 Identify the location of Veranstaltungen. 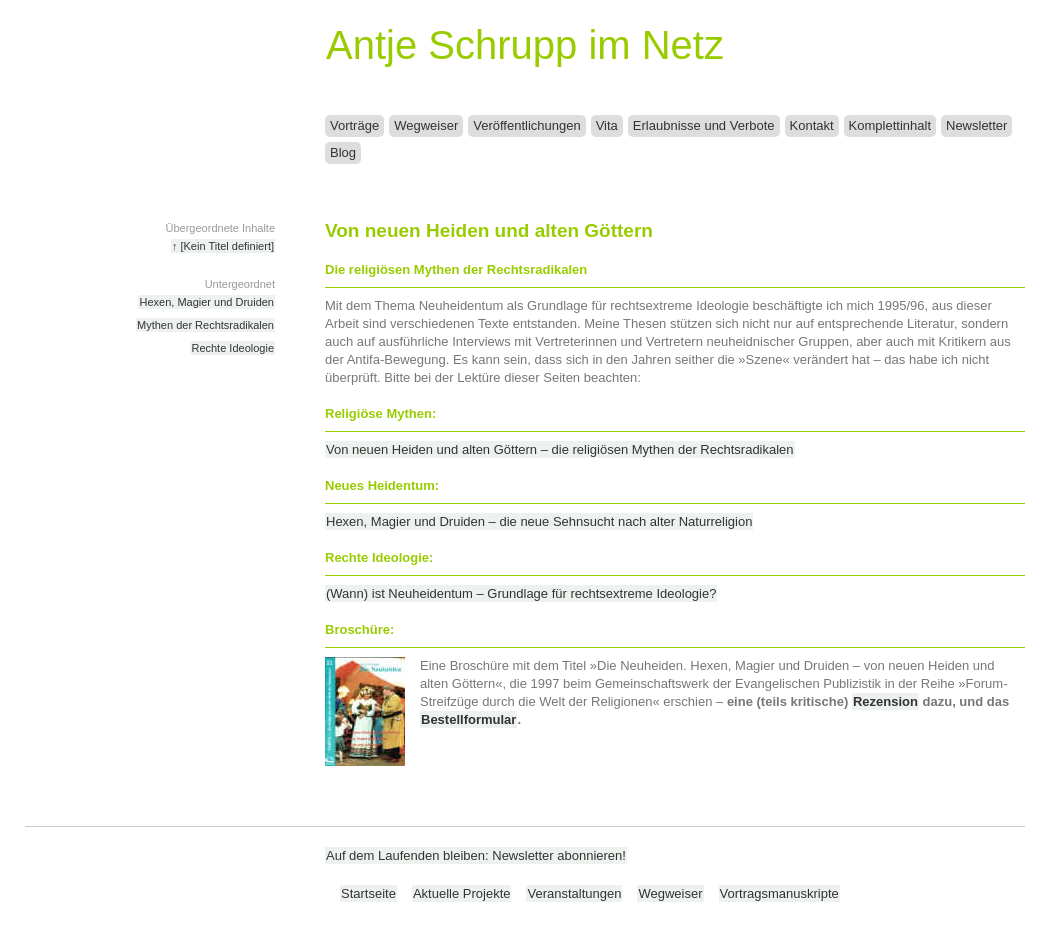
(574, 893).